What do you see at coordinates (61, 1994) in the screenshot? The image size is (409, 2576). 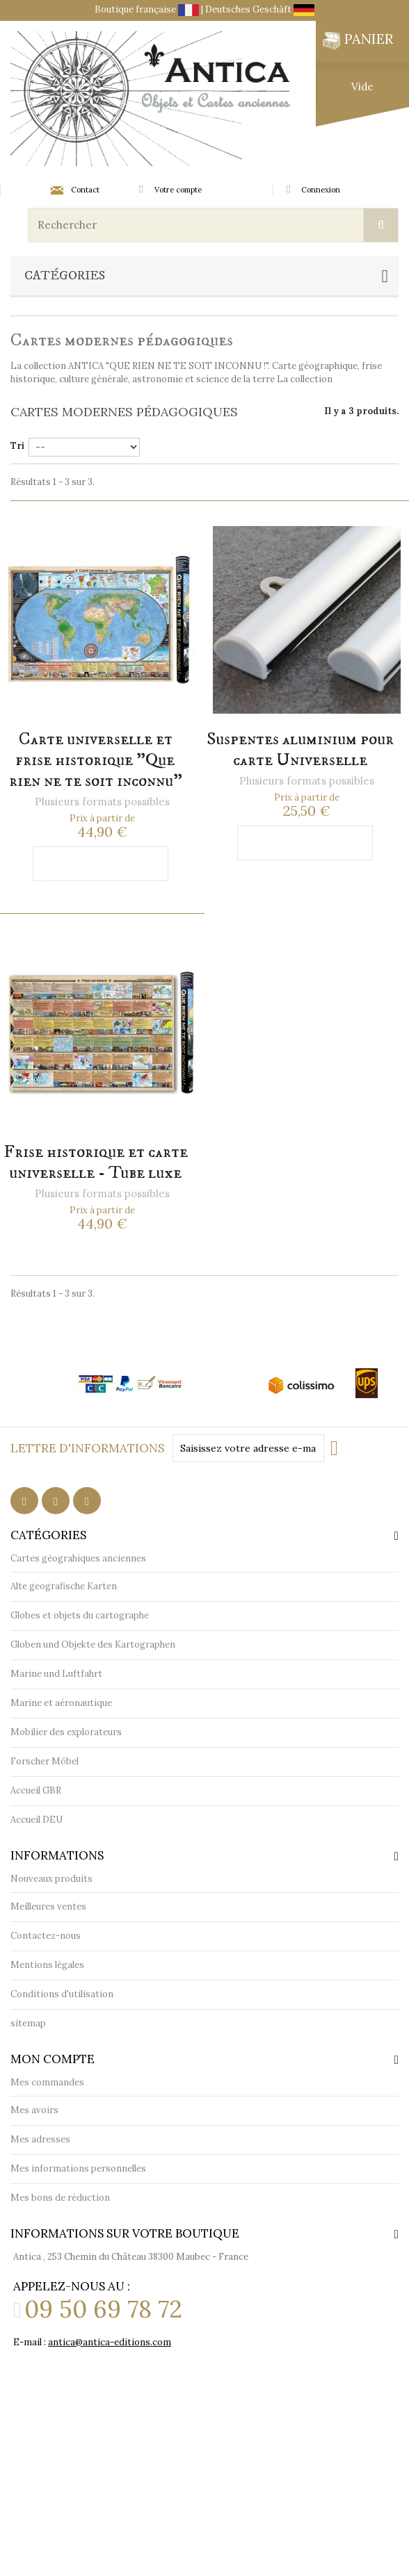 I see `Conditions d'utilisation` at bounding box center [61, 1994].